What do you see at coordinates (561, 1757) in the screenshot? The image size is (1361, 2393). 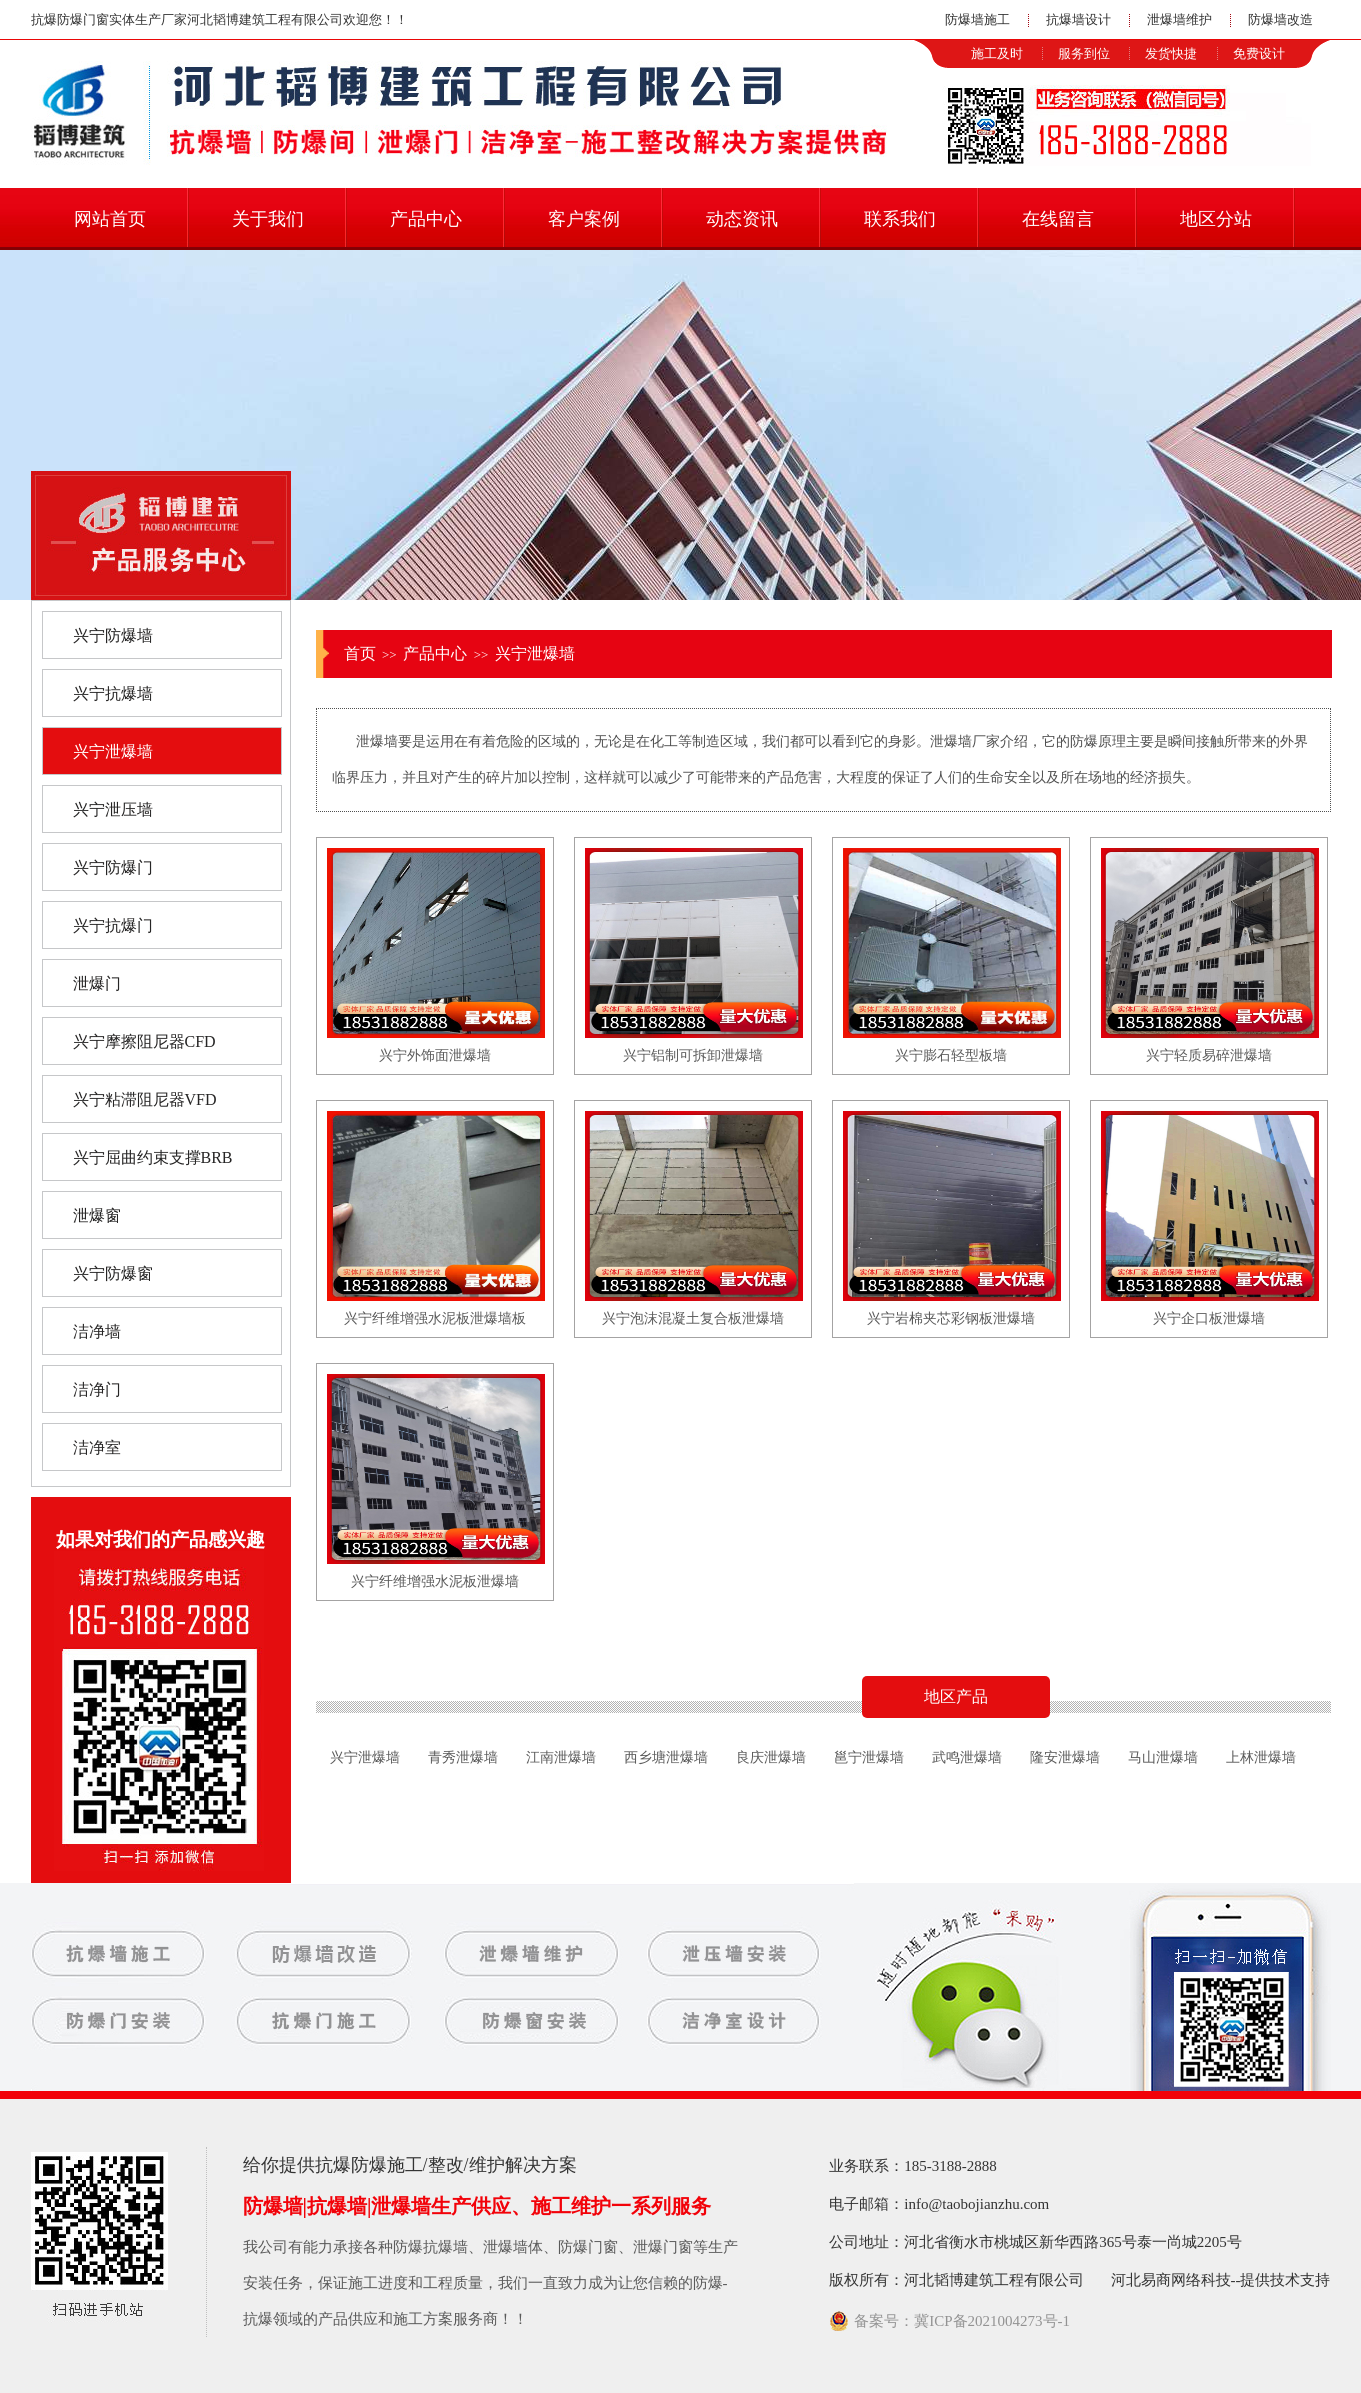 I see `江南泄爆墙` at bounding box center [561, 1757].